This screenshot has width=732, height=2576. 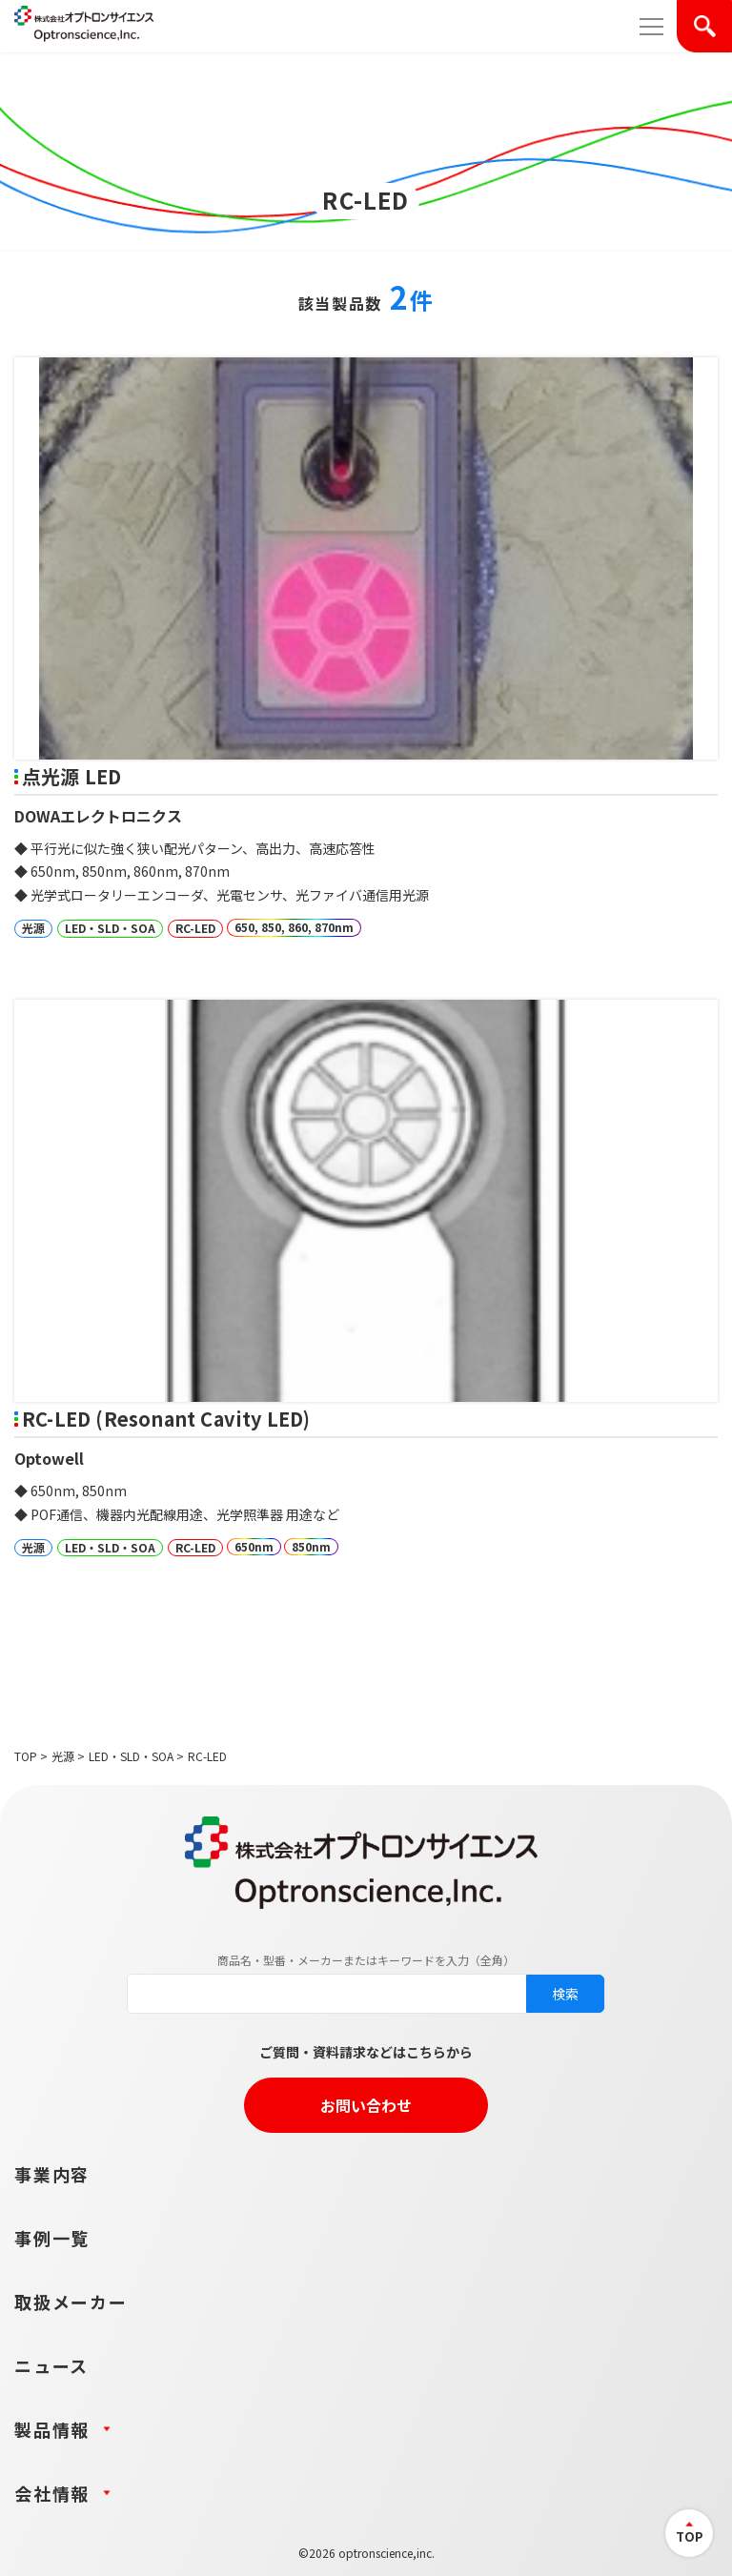 What do you see at coordinates (25, 1756) in the screenshot?
I see `TOP` at bounding box center [25, 1756].